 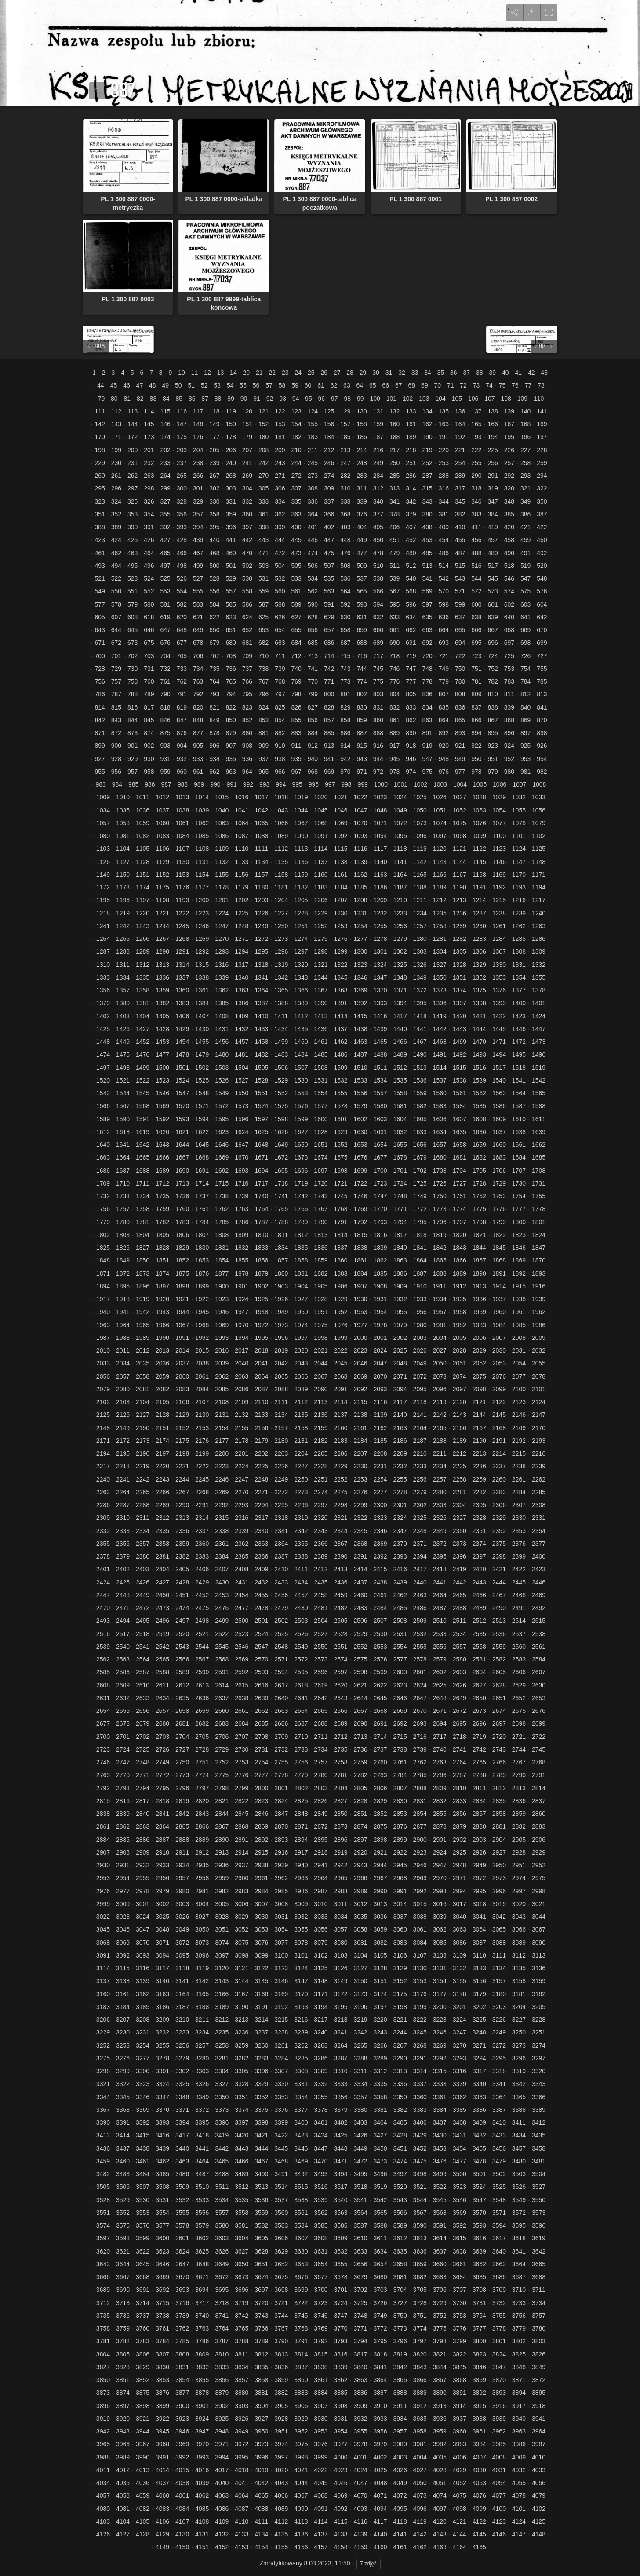 I want to click on 147, so click(x=182, y=424).